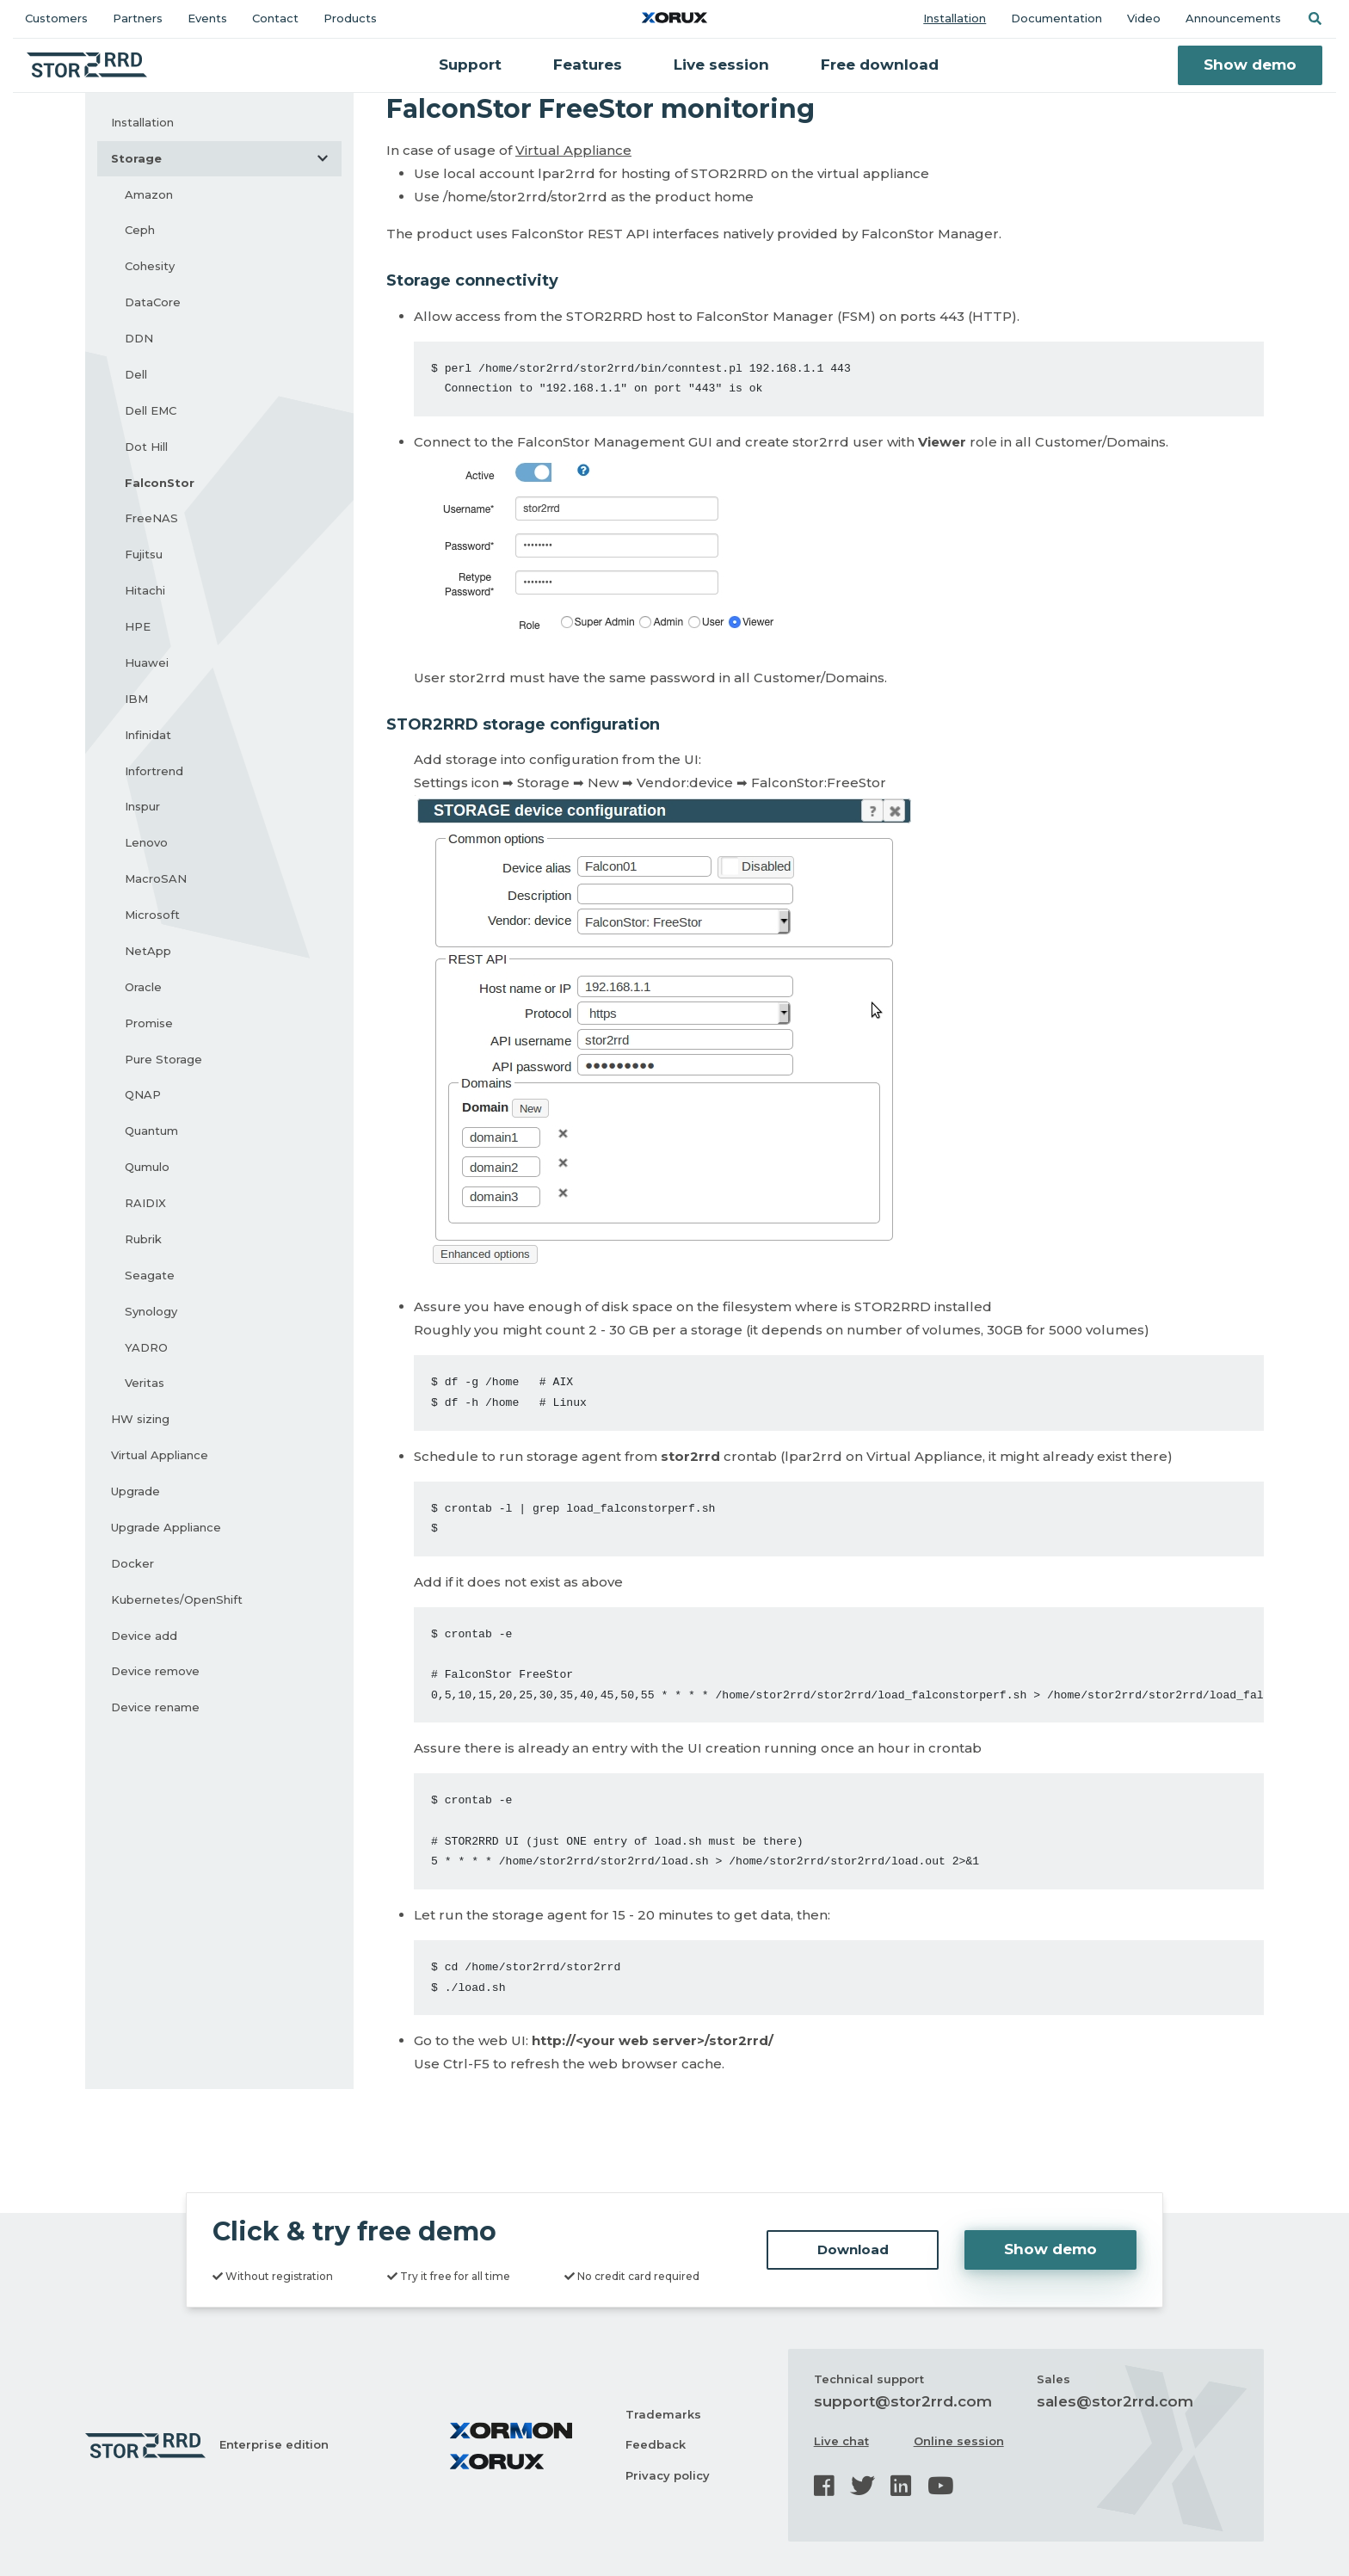 Image resolution: width=1349 pixels, height=2576 pixels. I want to click on Video, so click(1144, 18).